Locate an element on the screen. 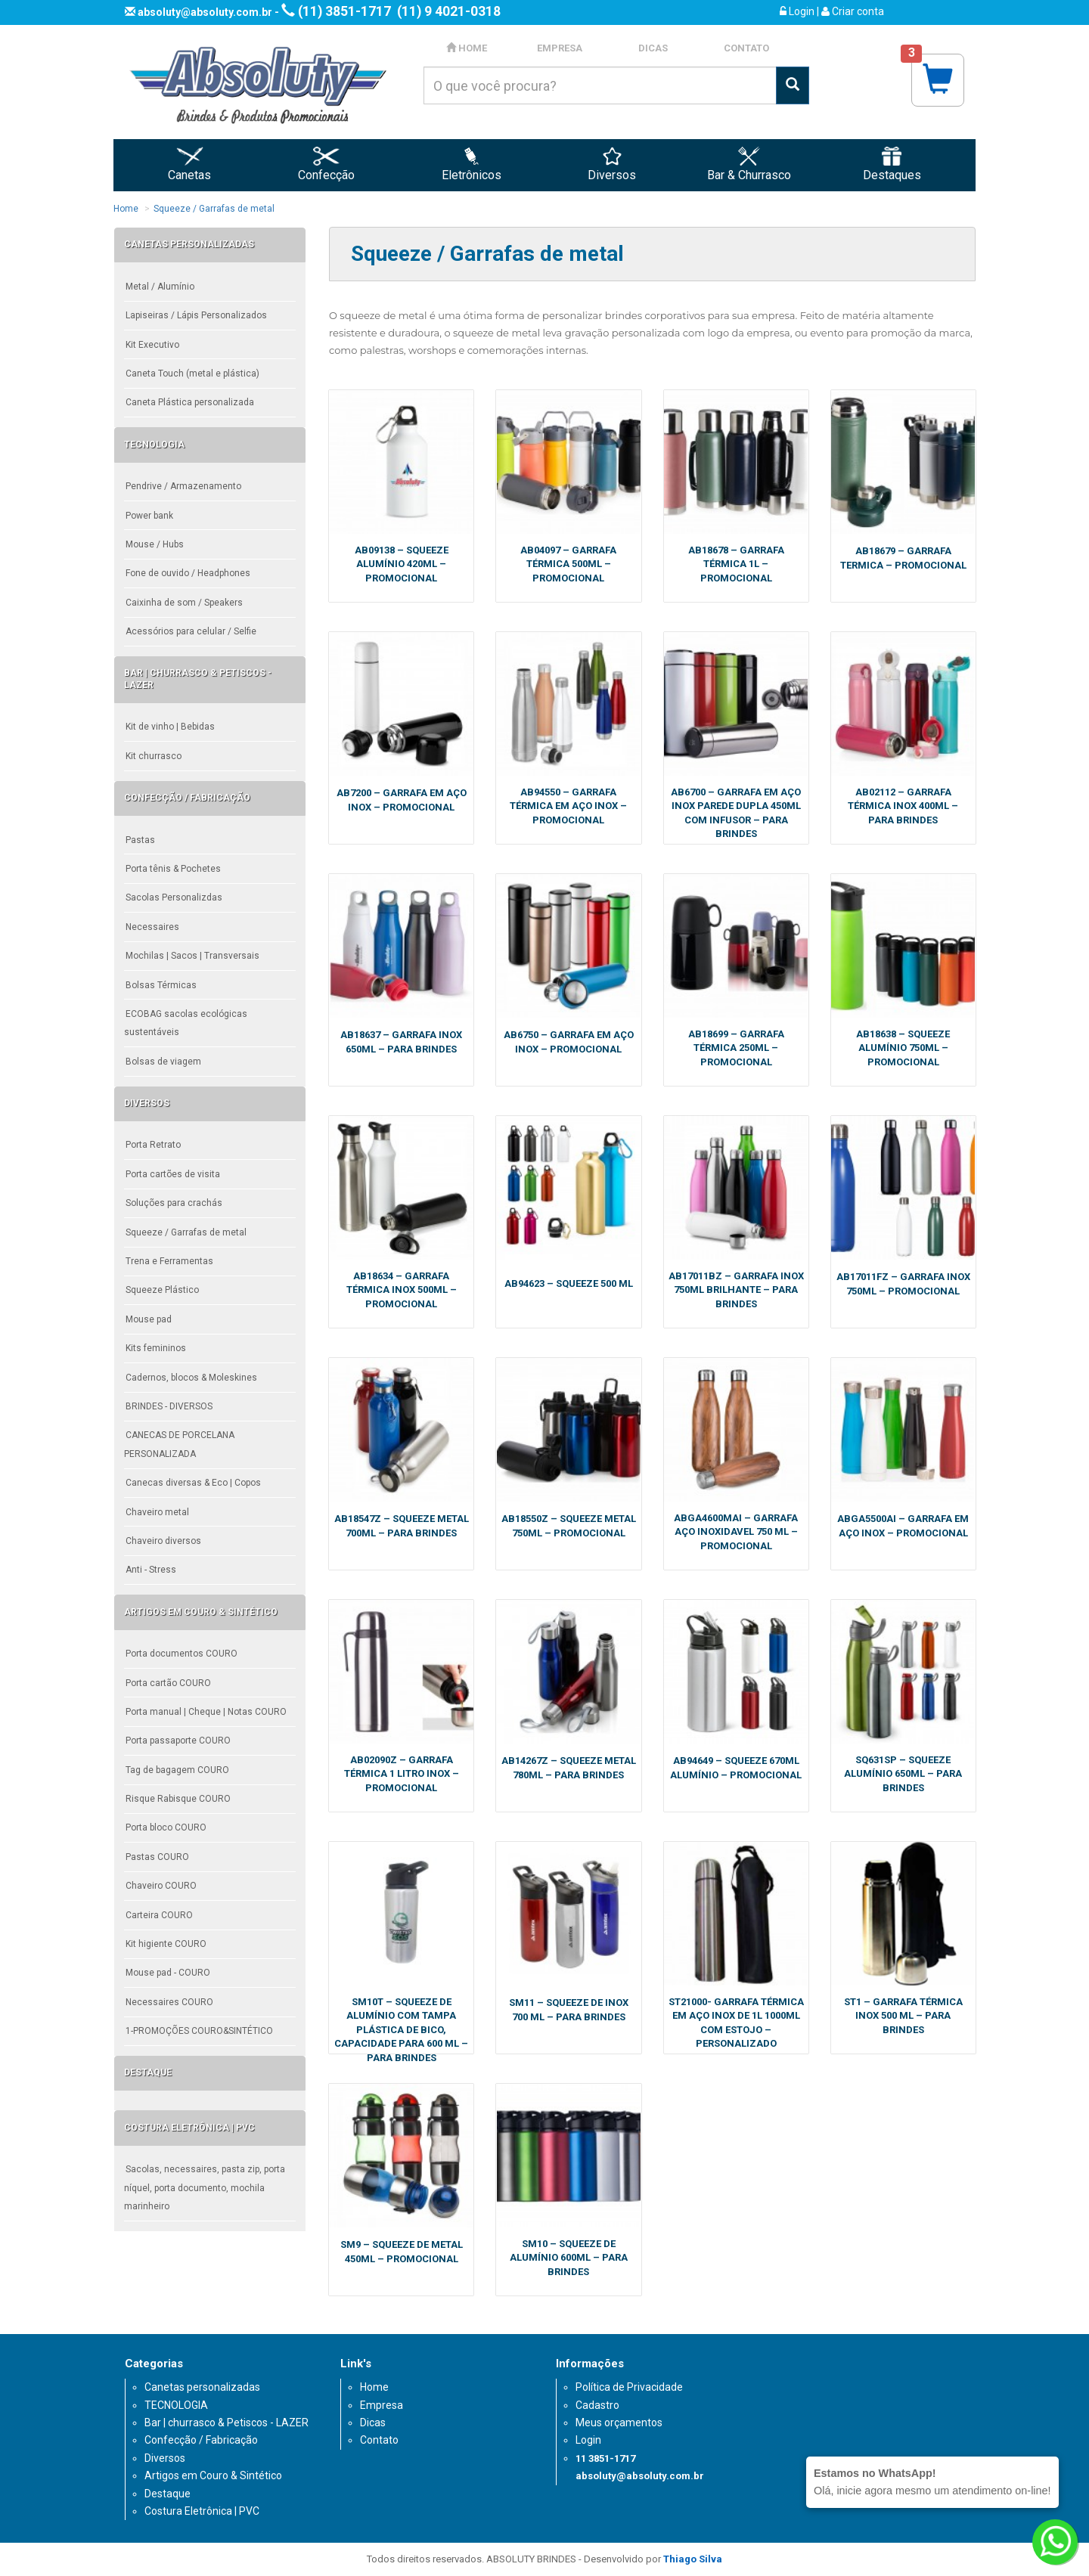 The width and height of the screenshot is (1089, 2576). Costura Eletrônica | PVC is located at coordinates (201, 2511).